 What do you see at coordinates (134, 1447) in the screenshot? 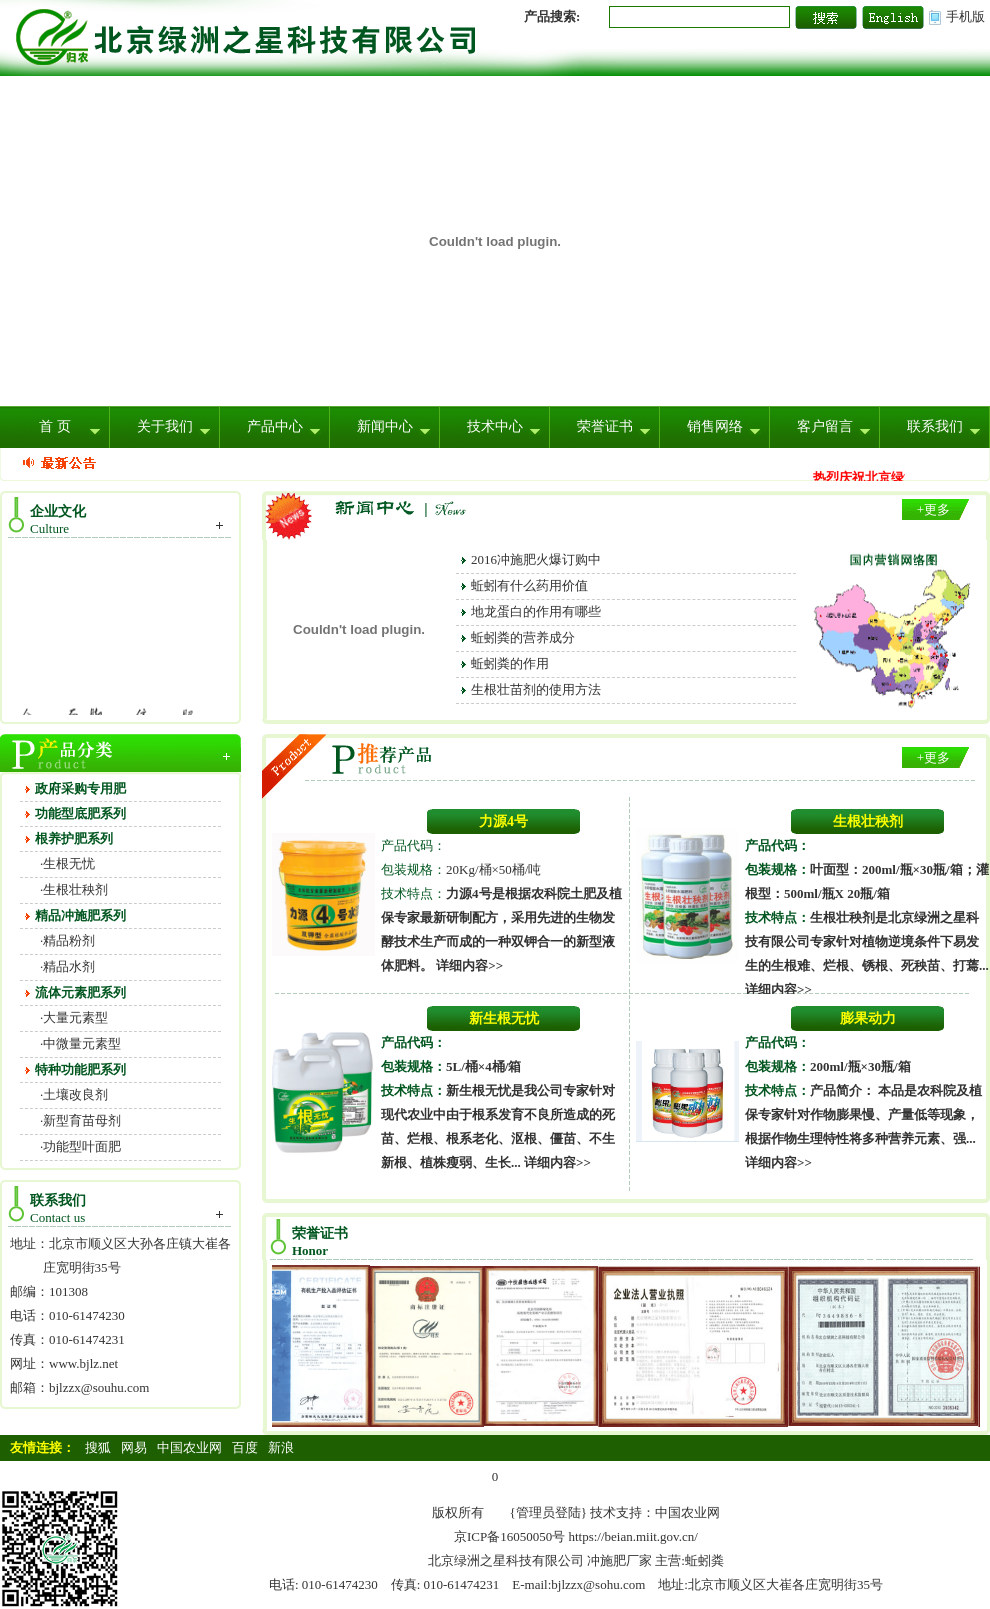
I see `网易` at bounding box center [134, 1447].